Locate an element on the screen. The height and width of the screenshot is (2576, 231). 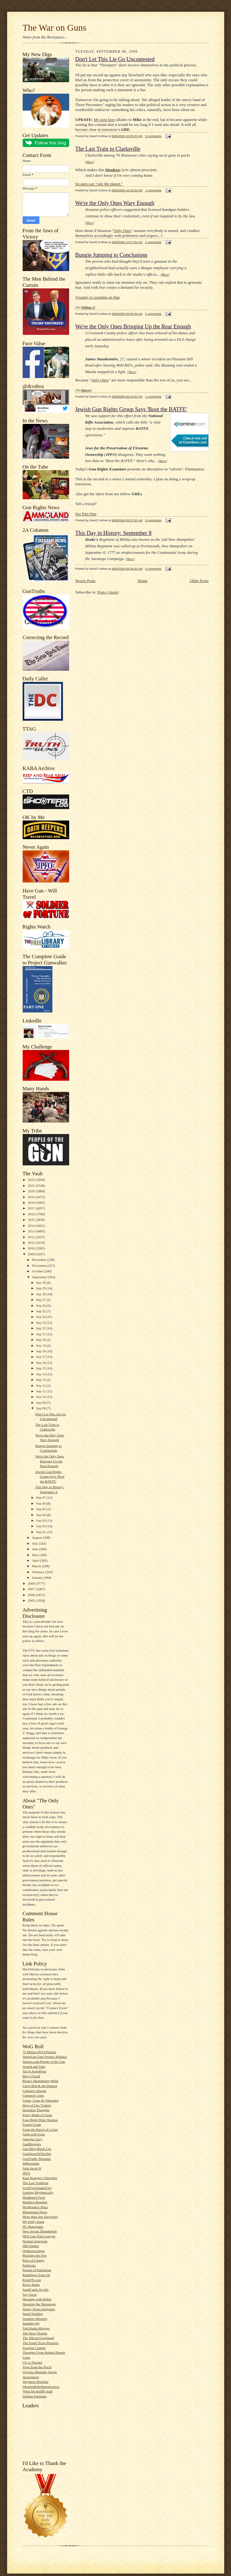
Sep 02 is located at coordinates (41, 1526).